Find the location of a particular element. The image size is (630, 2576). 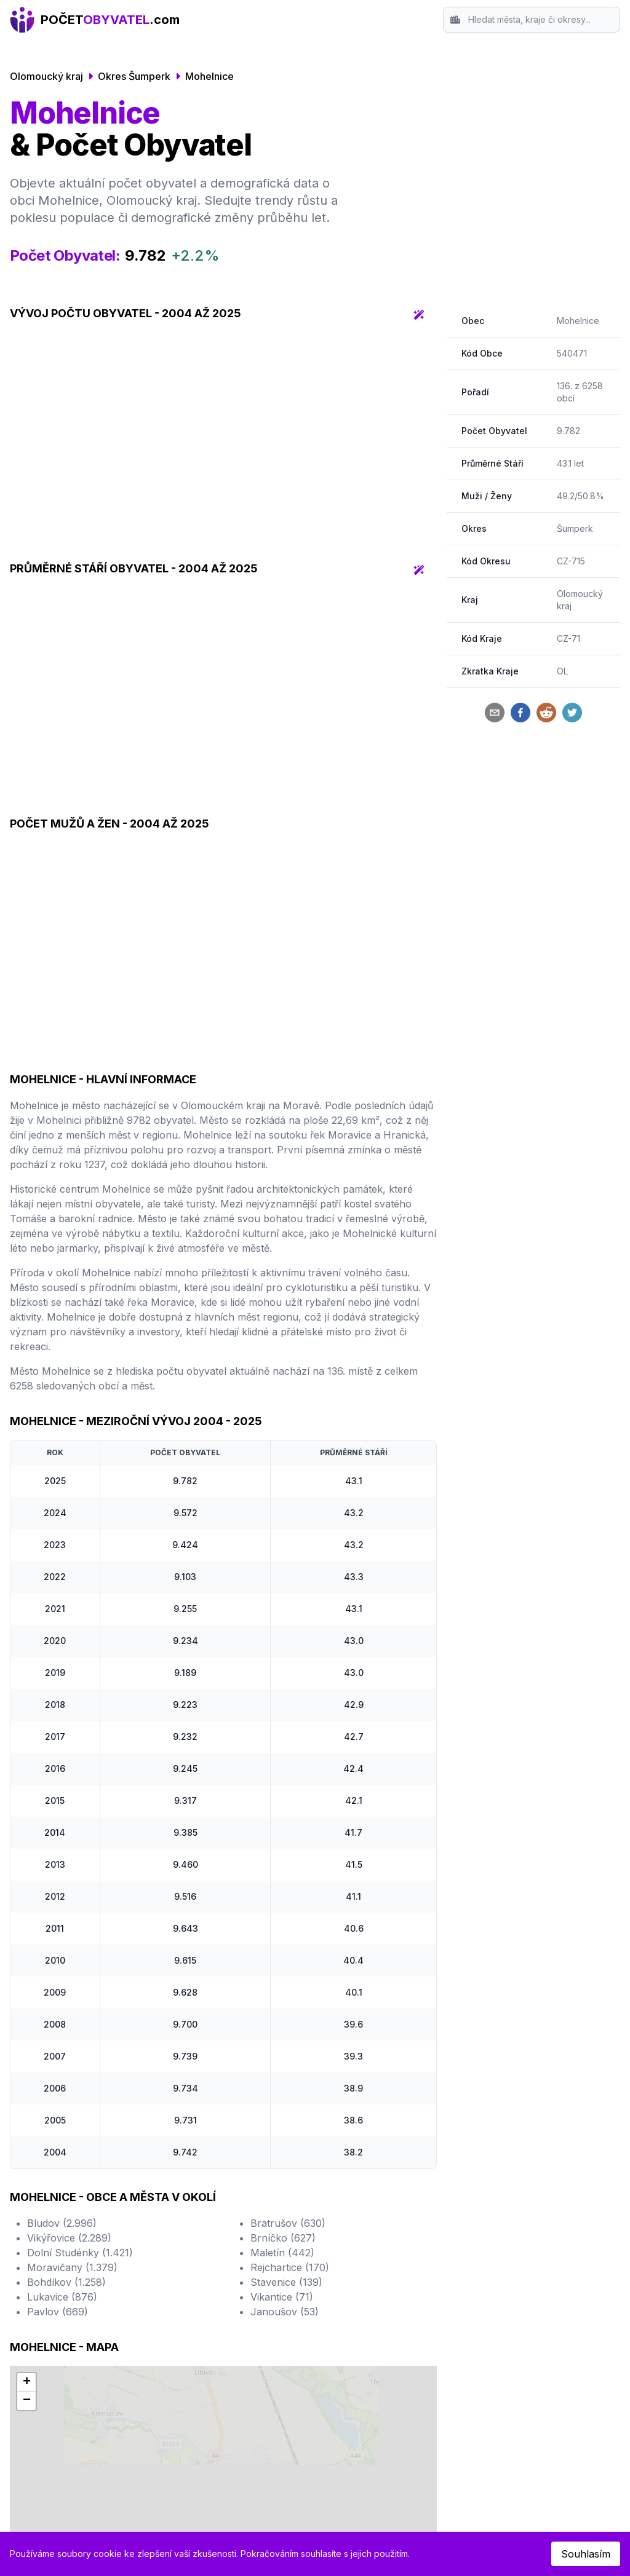

Maletín (442) is located at coordinates (282, 2037).